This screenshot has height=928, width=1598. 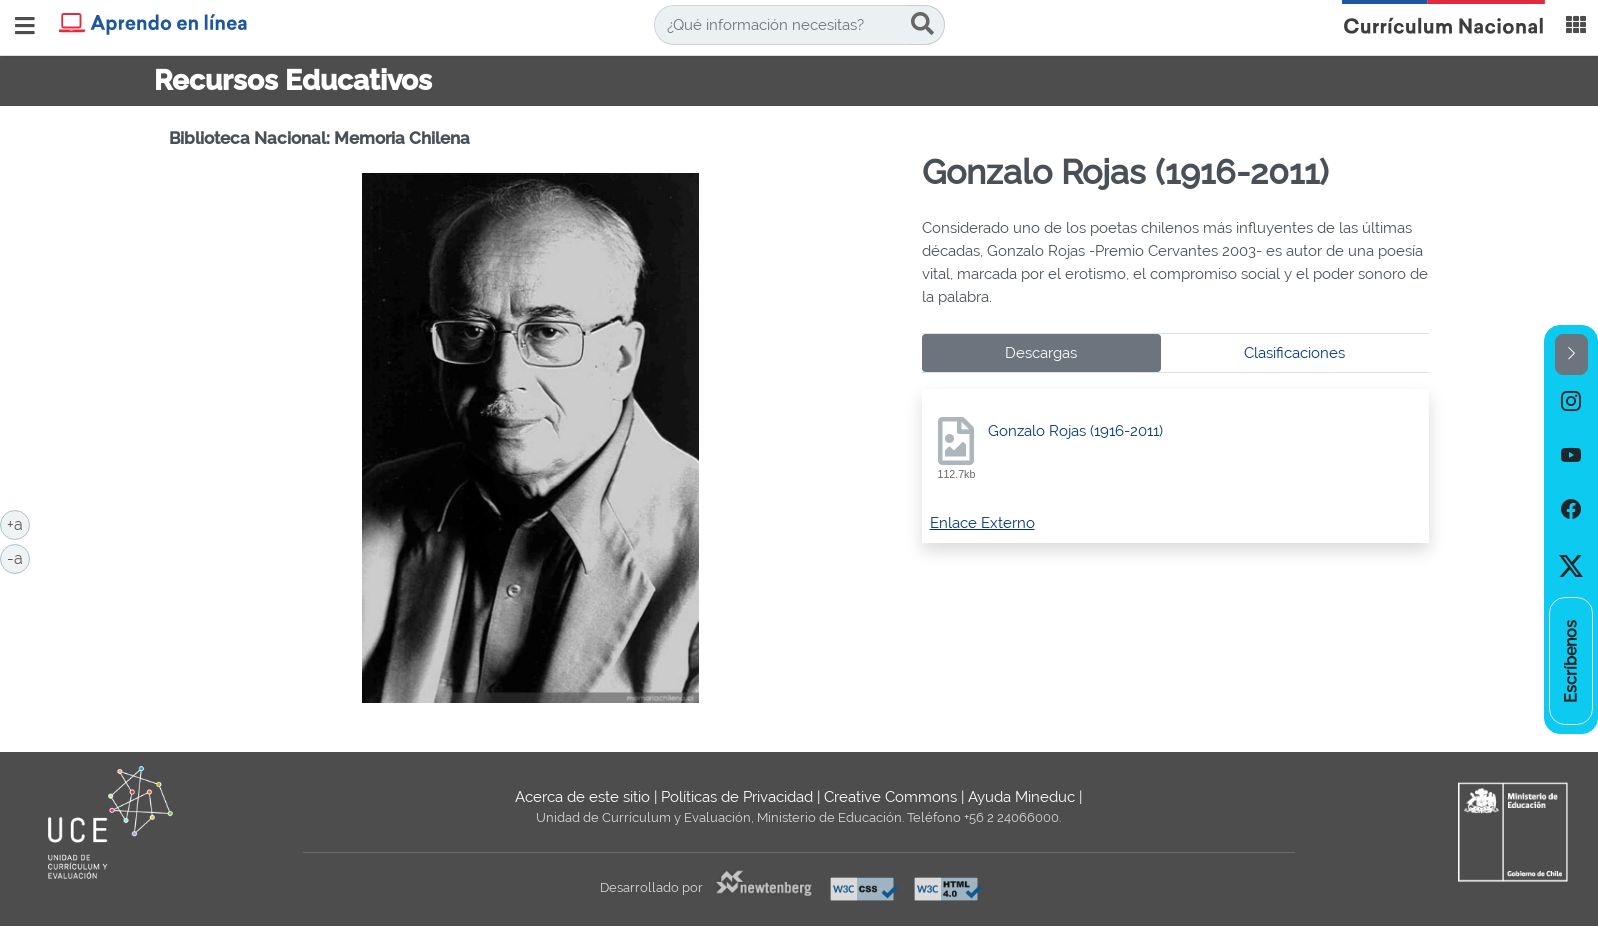 I want to click on [button], so click(x=1571, y=354).